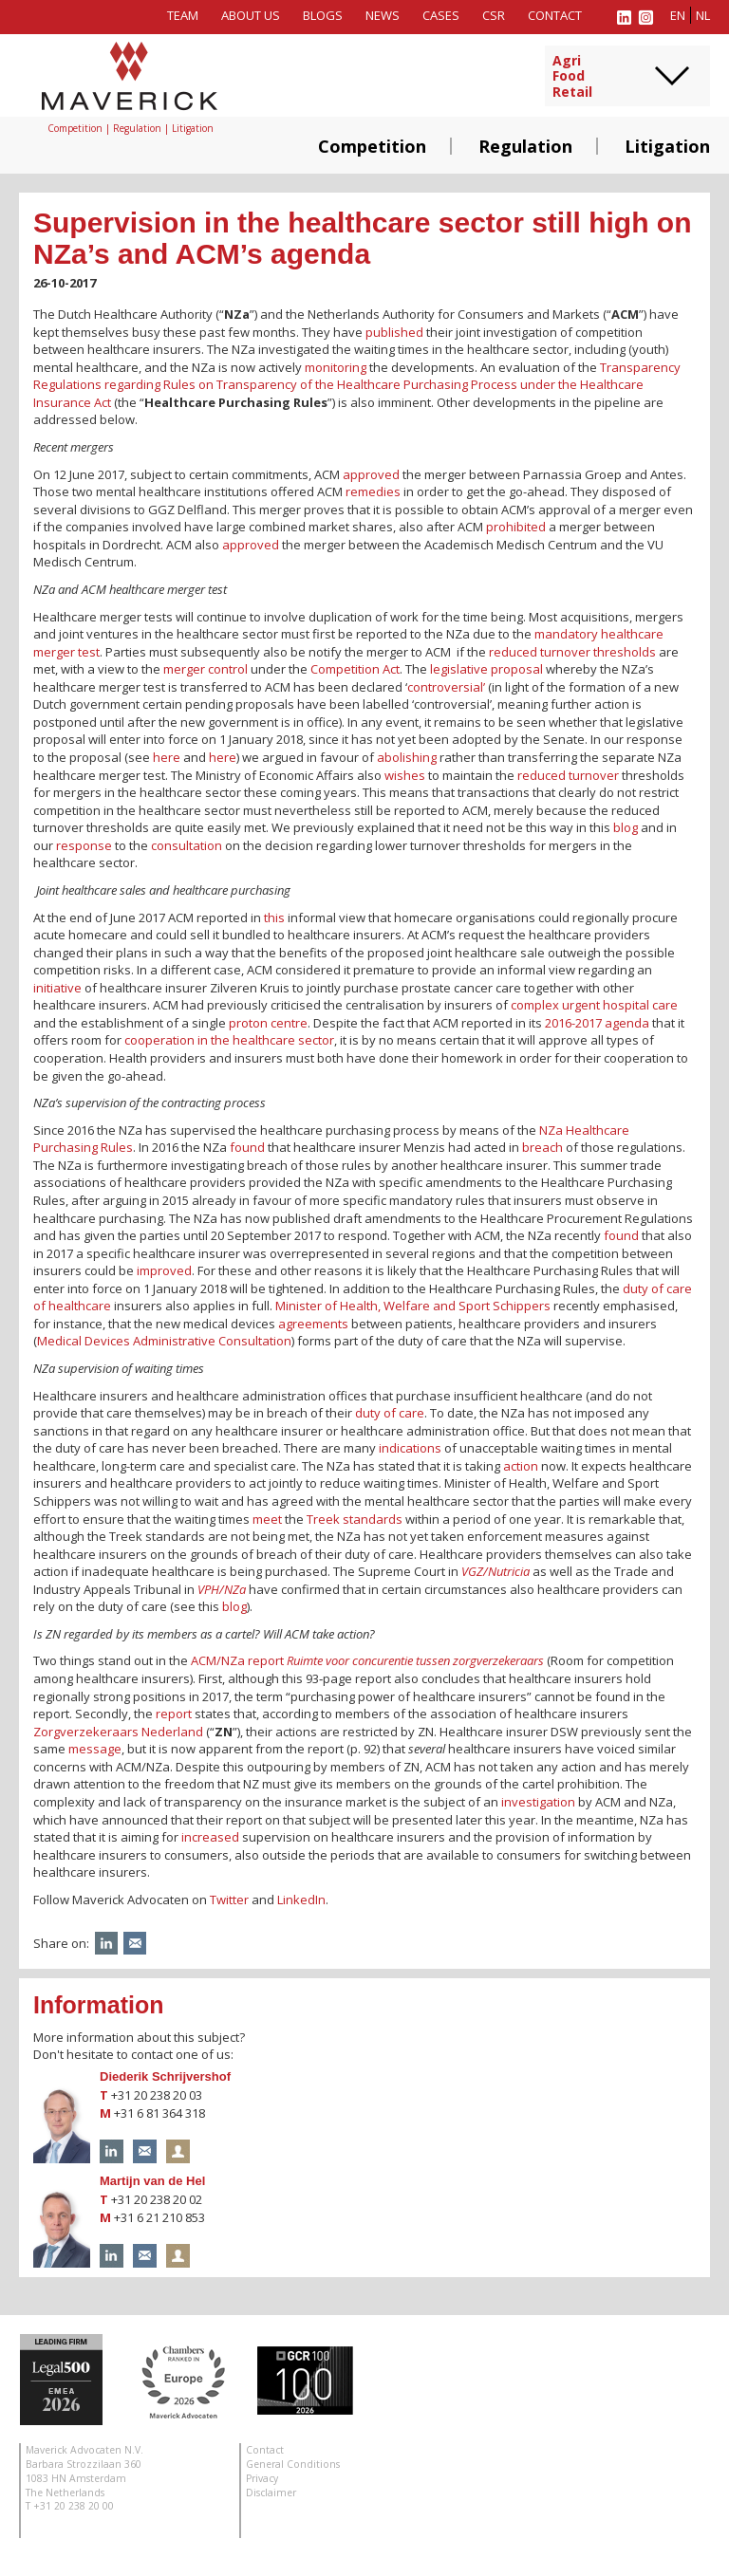  What do you see at coordinates (301, 1899) in the screenshot?
I see `LinkedIn` at bounding box center [301, 1899].